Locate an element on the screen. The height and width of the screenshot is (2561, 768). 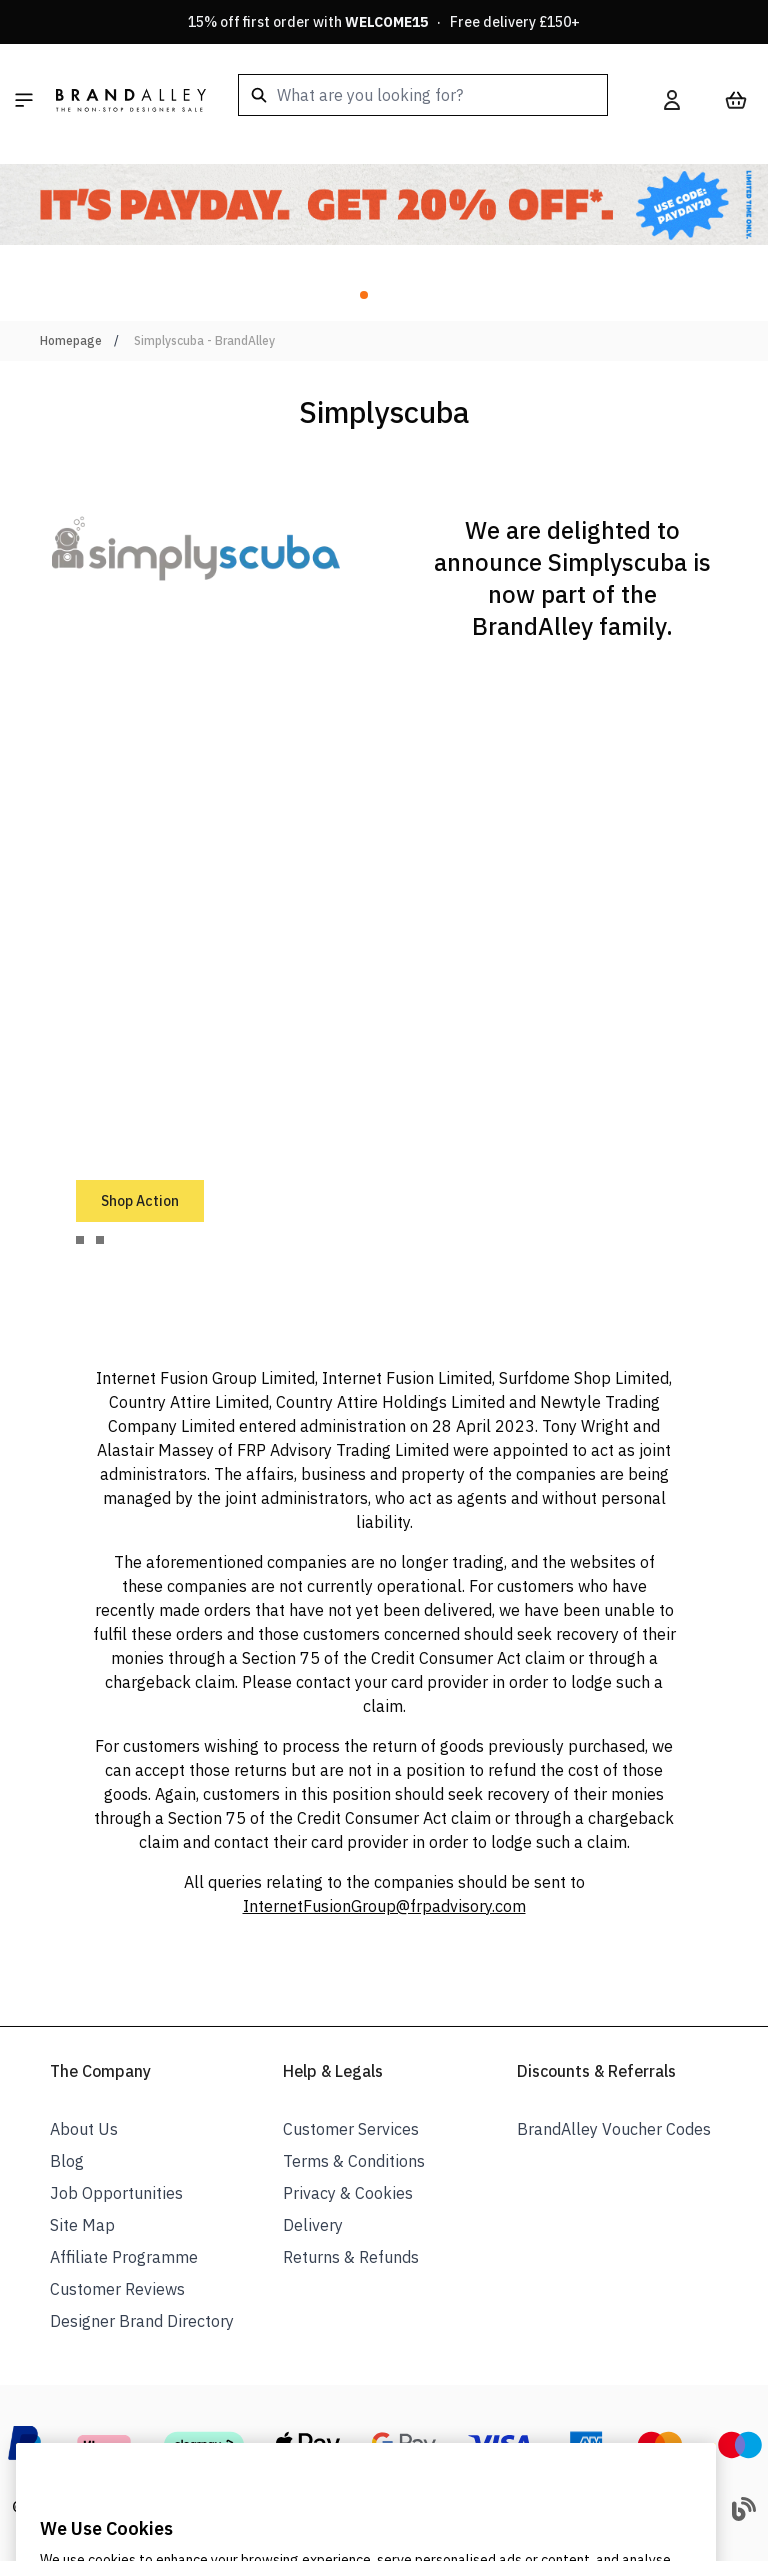
Customer Reviews is located at coordinates (117, 2289).